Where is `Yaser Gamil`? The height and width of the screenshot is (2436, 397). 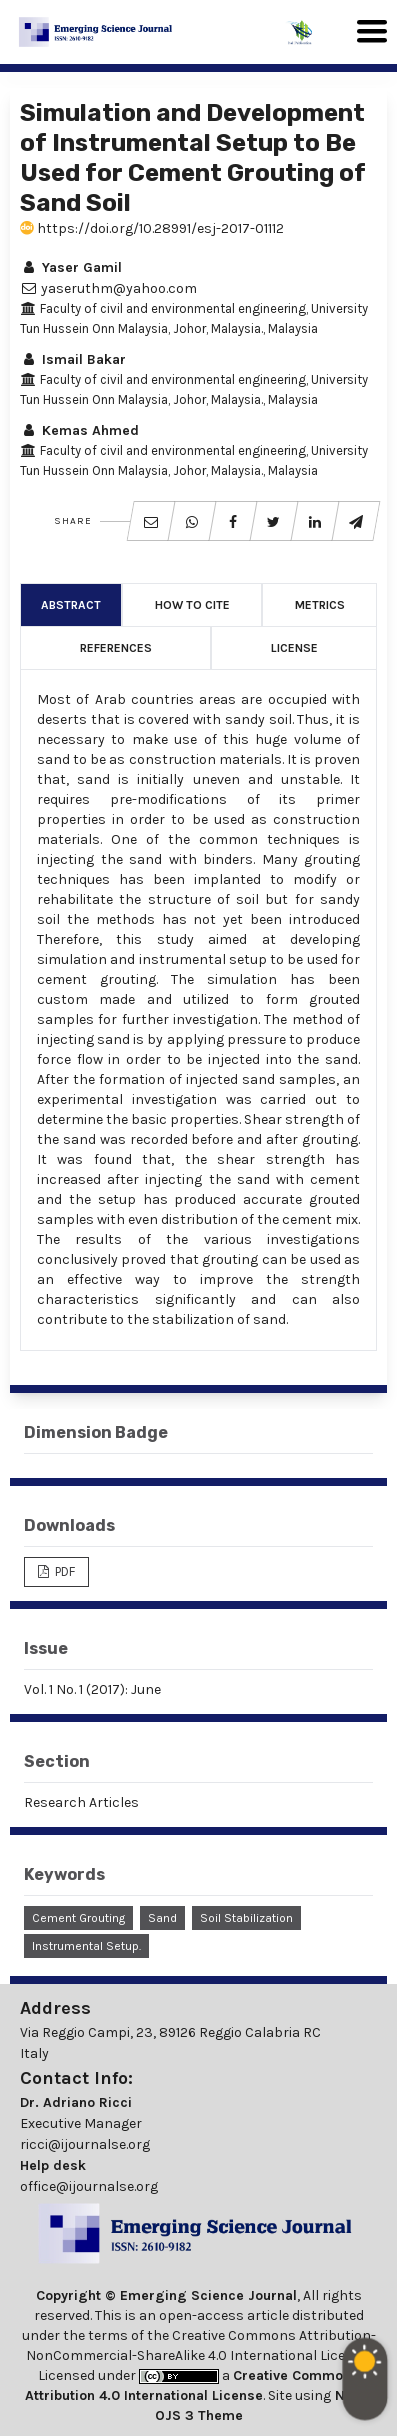 Yaser Gamil is located at coordinates (71, 267).